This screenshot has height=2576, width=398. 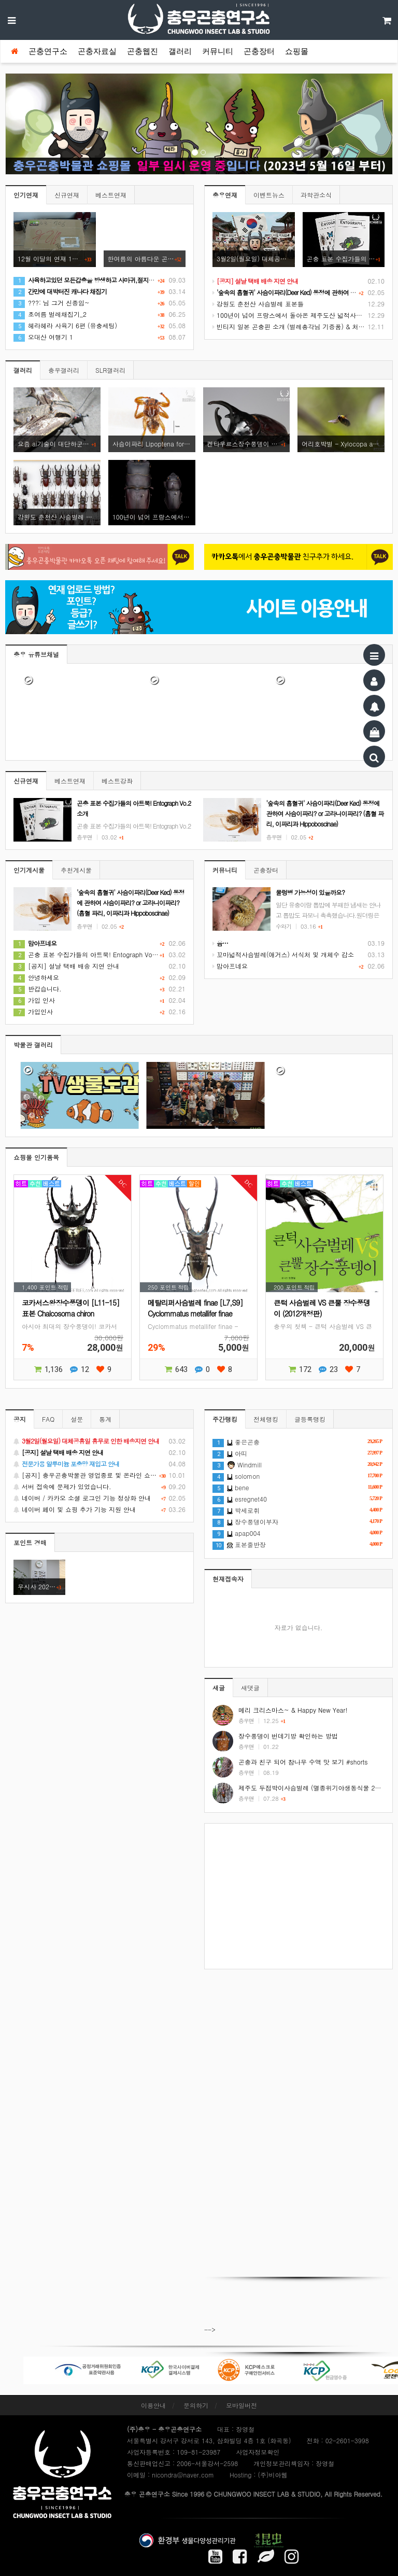 I want to click on 안녕하세요, so click(x=36, y=977).